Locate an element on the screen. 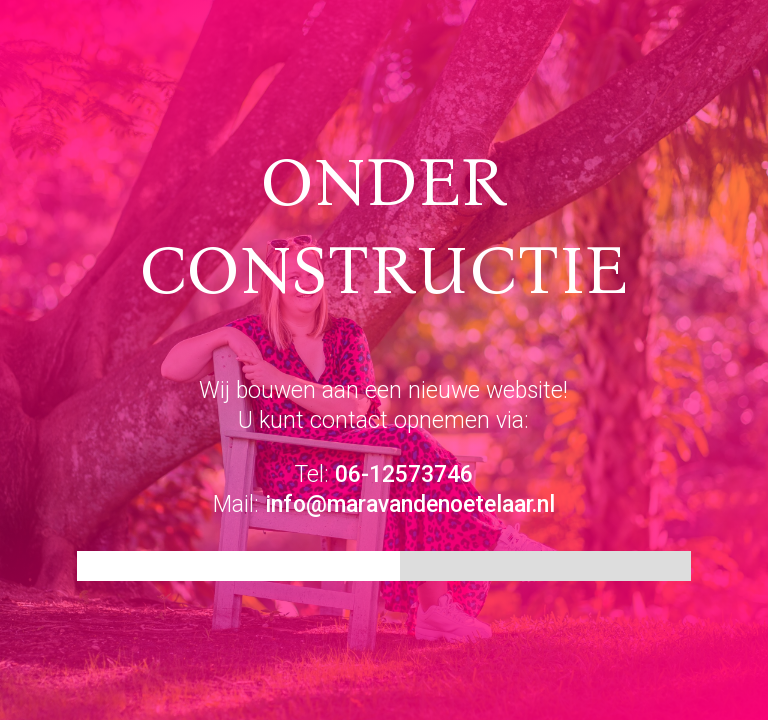  info@maravandenoetelaar.nl is located at coordinates (410, 504).